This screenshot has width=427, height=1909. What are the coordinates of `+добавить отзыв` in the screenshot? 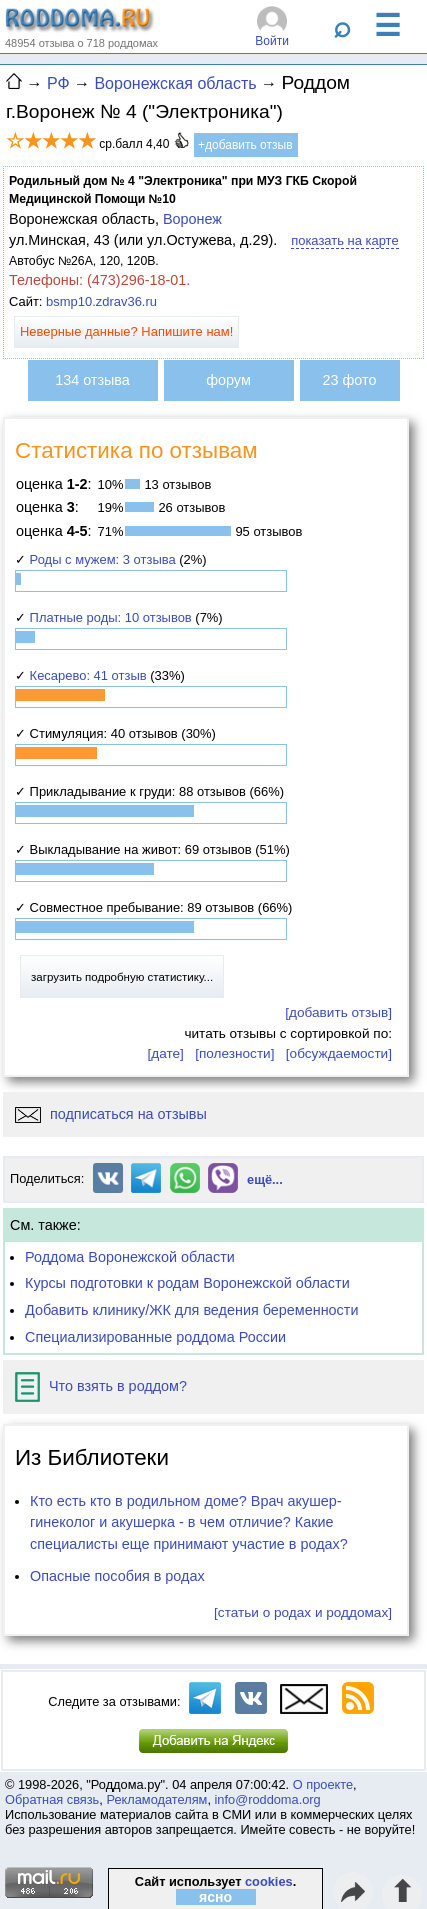 It's located at (245, 145).